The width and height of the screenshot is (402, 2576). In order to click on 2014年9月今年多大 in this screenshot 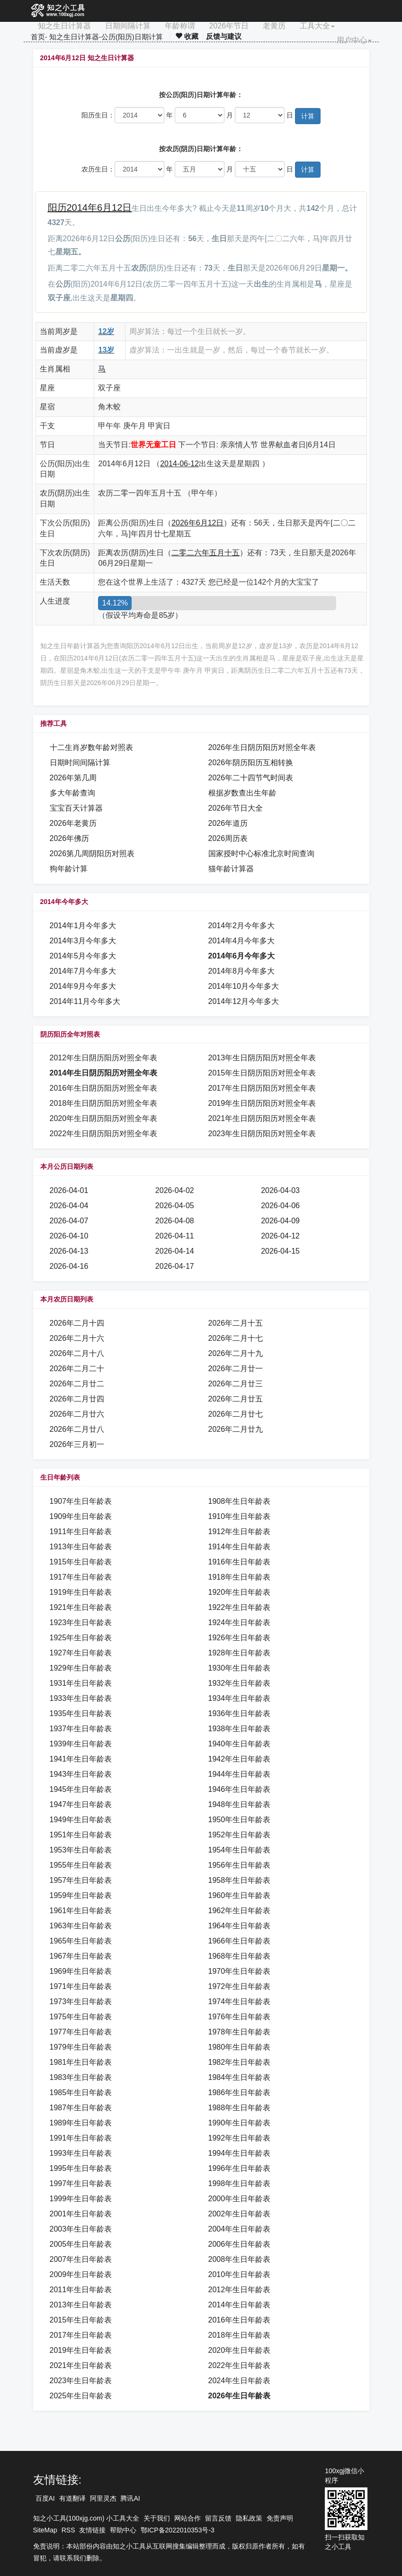, I will do `click(83, 986)`.